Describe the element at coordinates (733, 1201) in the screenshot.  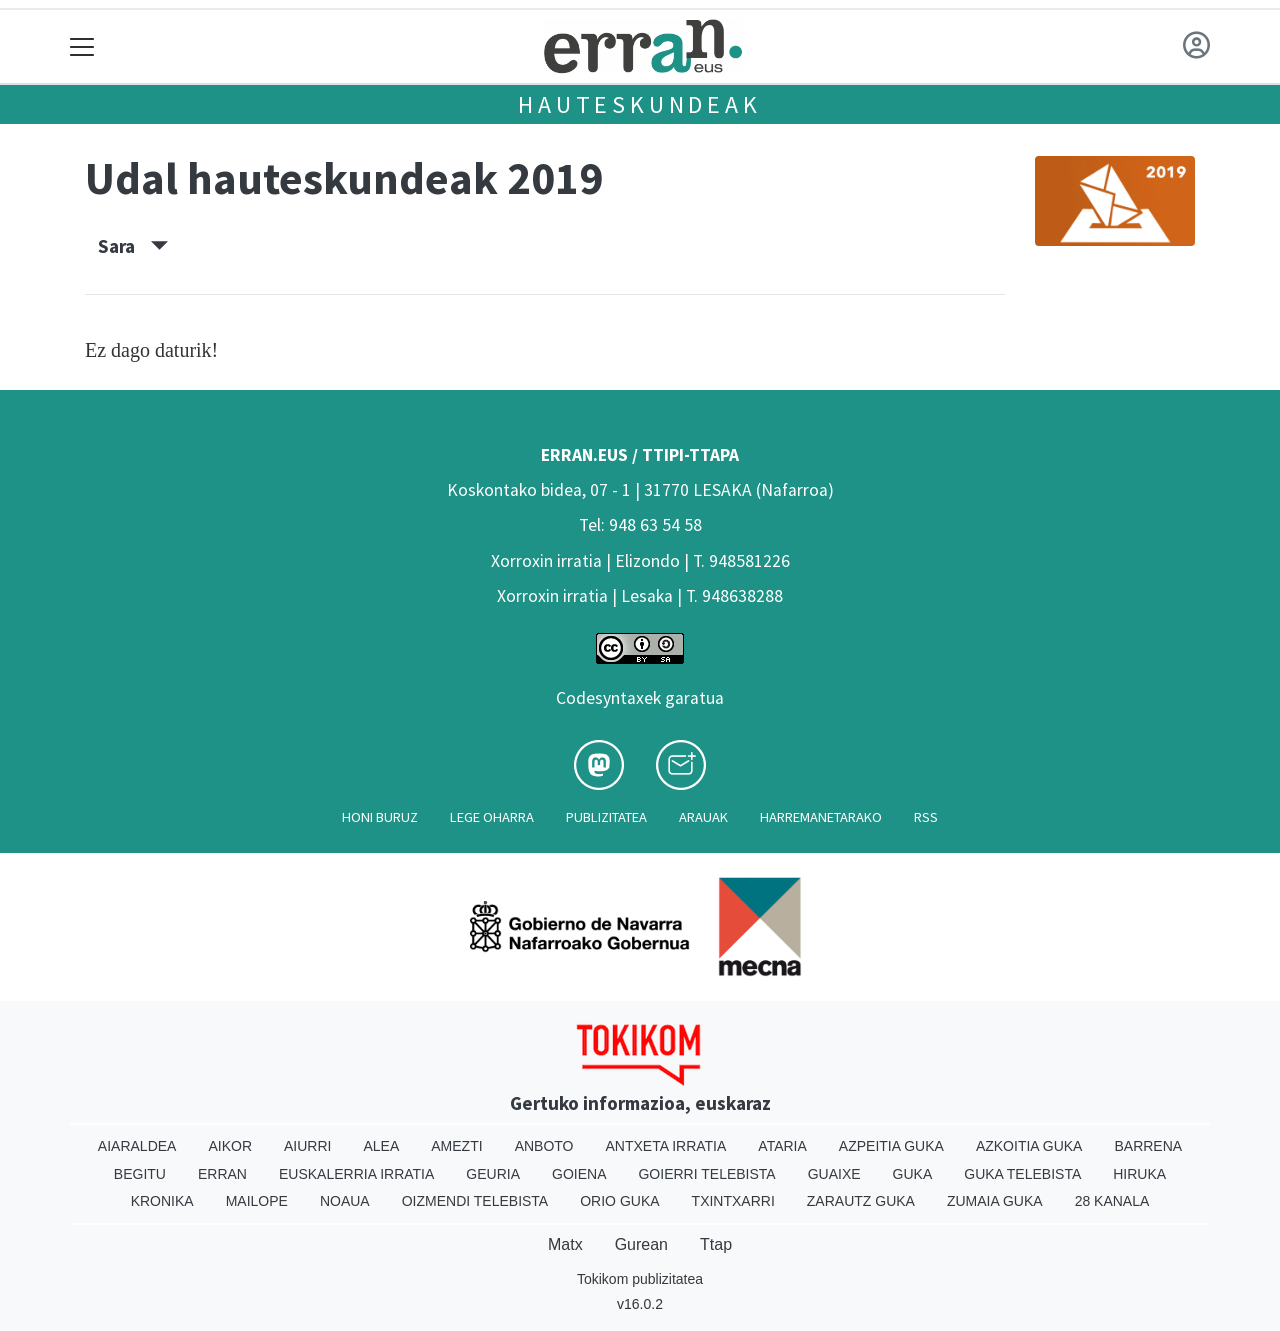
I see `Txintxarri` at that location.